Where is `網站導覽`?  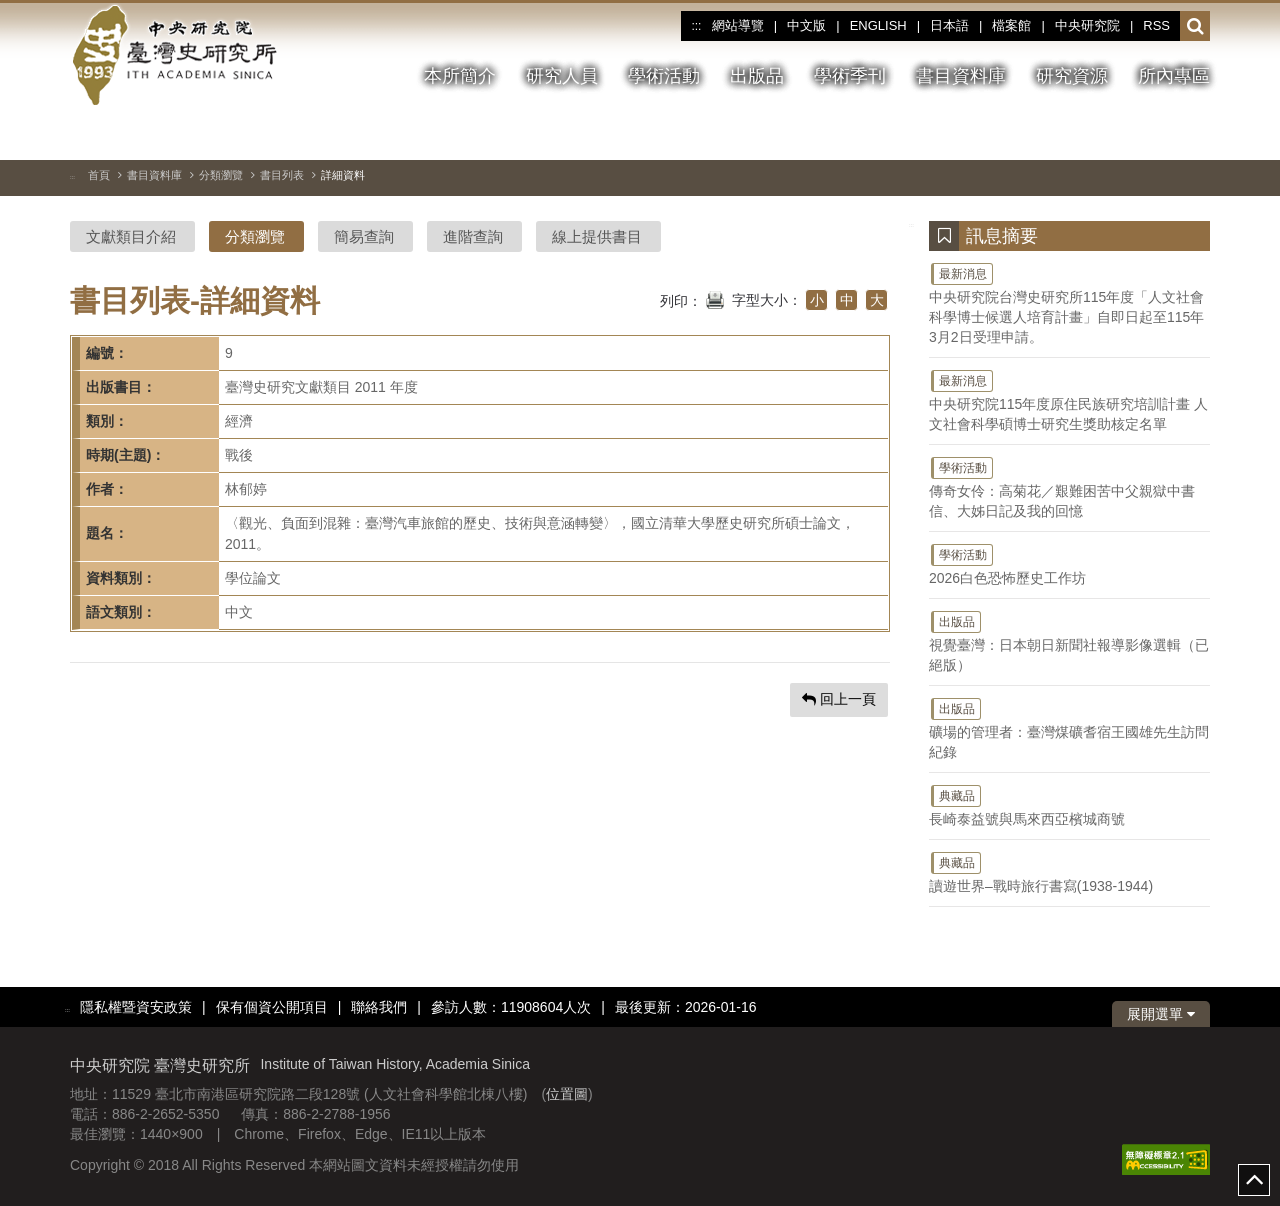
網站導覽 is located at coordinates (738, 25).